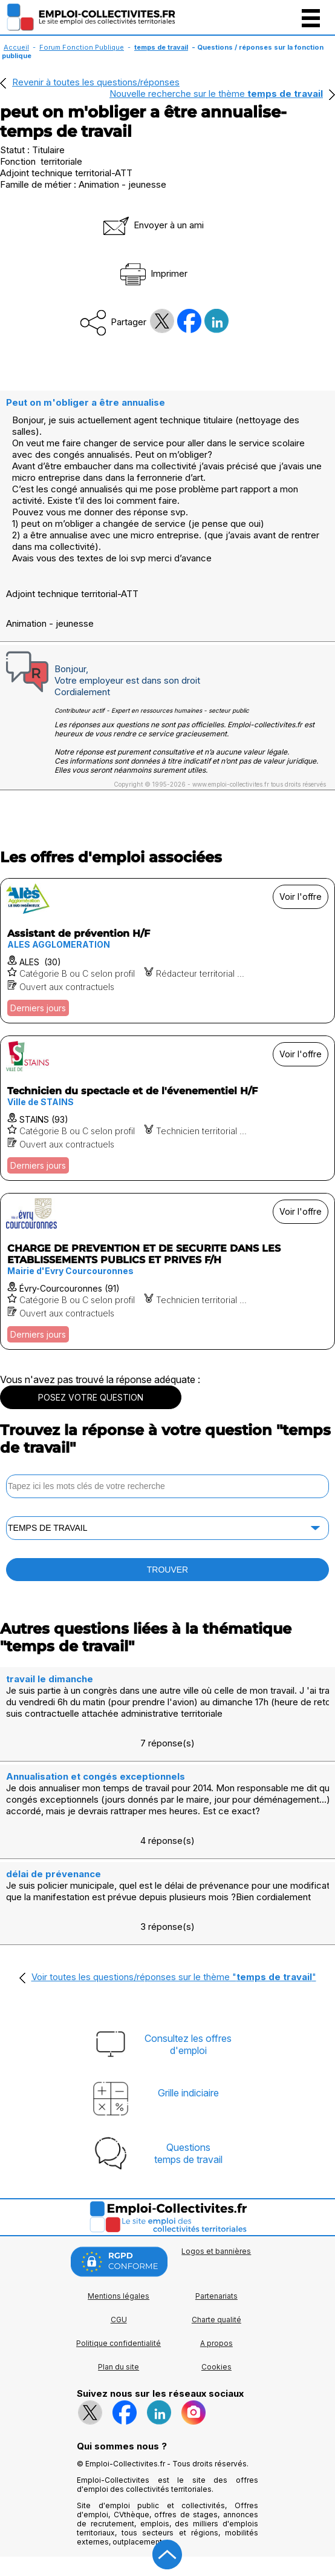  What do you see at coordinates (167, 1271) in the screenshot?
I see `[Voir l'offre CHARGE DE PREVENTION ET DE SECURITE DANS LES ETABLISSEMENTS PUBLICS ET PRIVES F/H]` at bounding box center [167, 1271].